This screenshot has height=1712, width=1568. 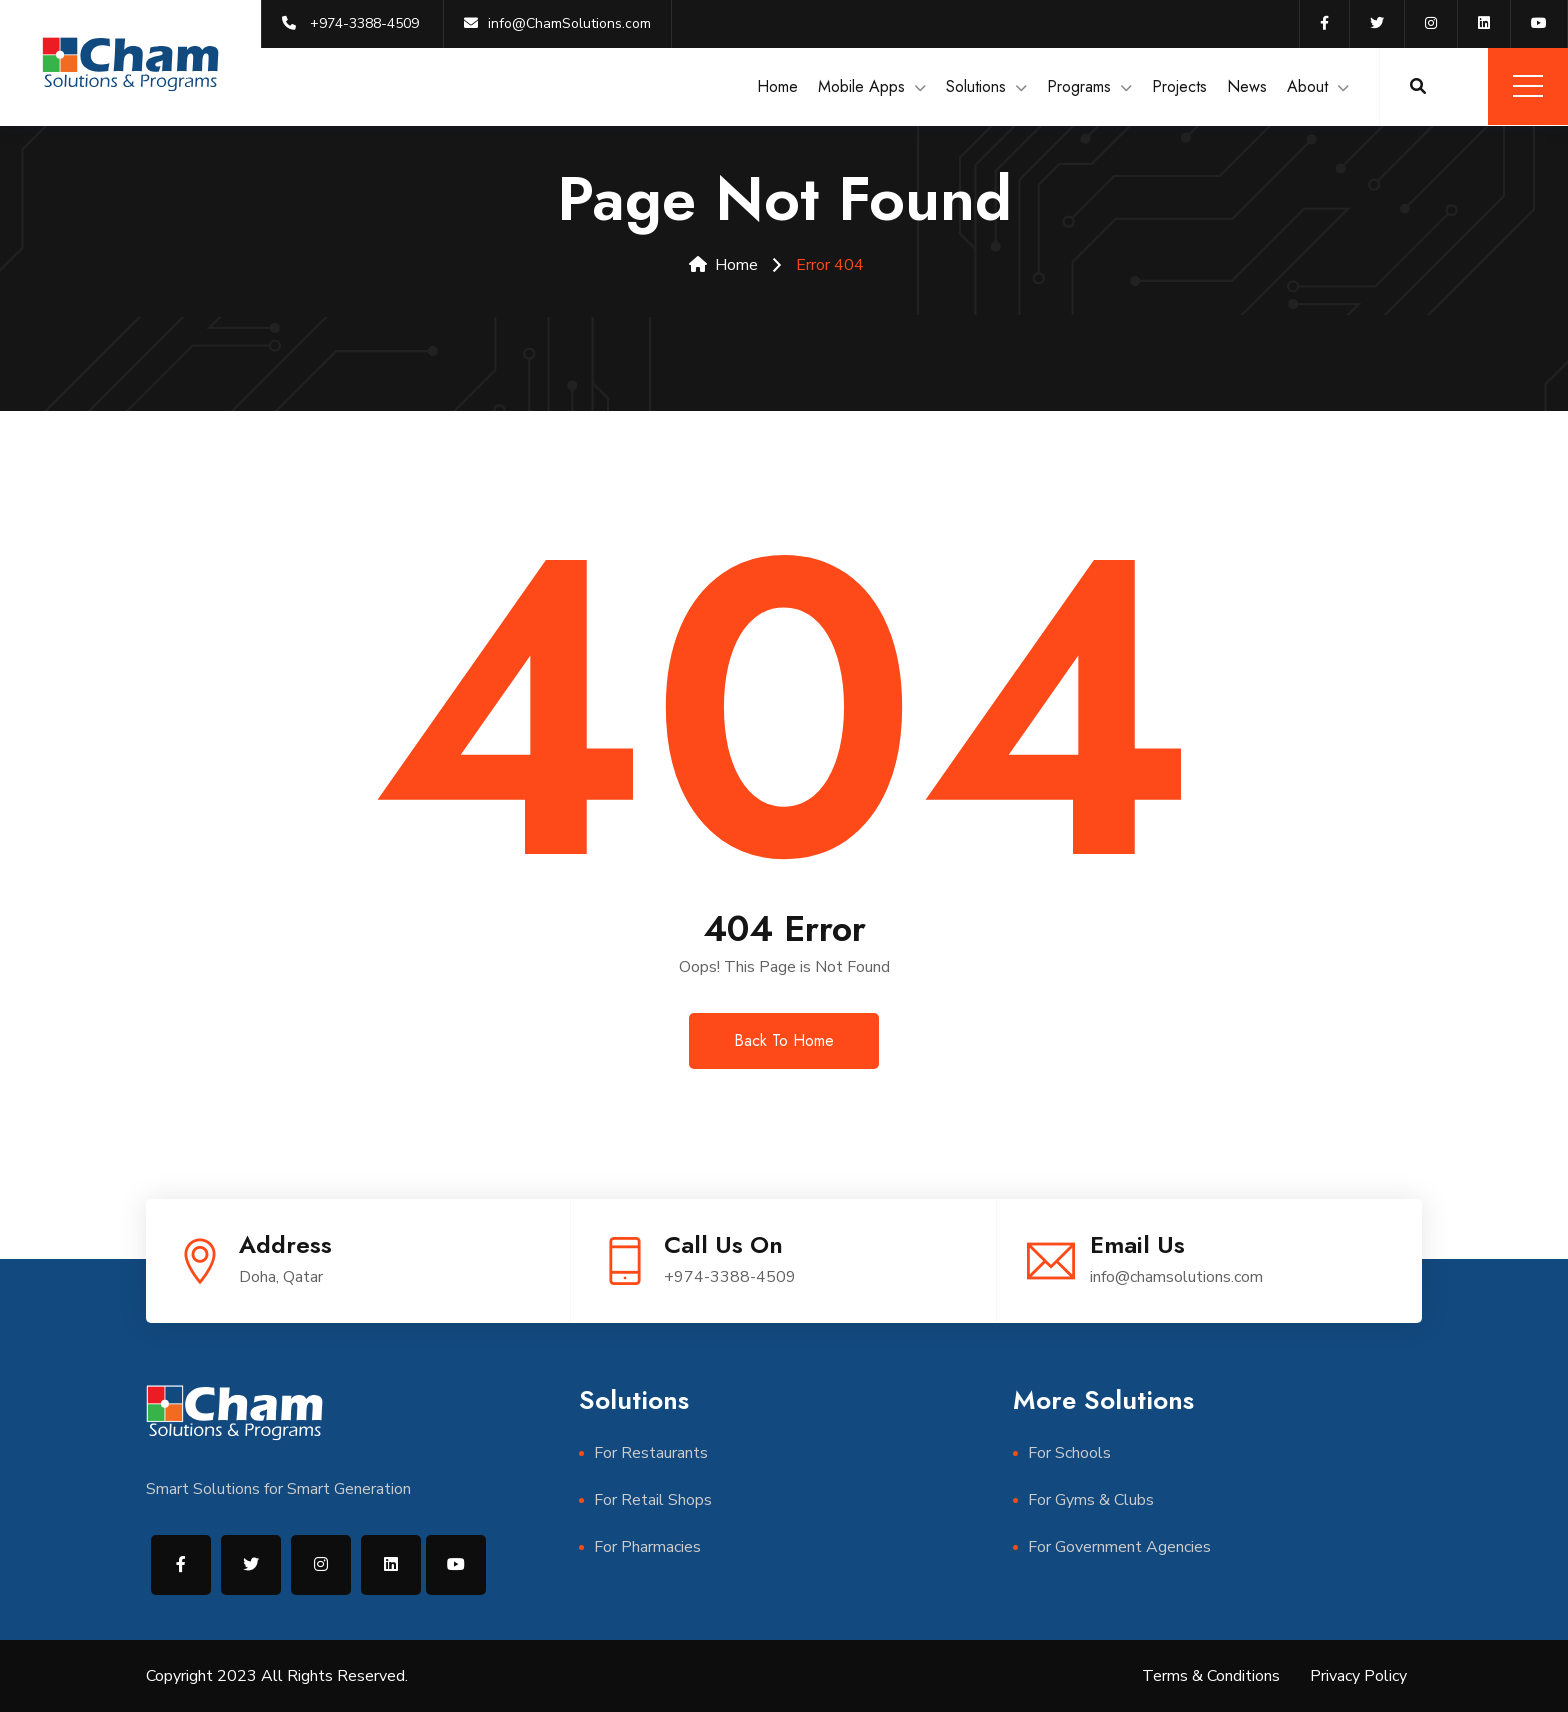 What do you see at coordinates (651, 1453) in the screenshot?
I see `For Restaurants` at bounding box center [651, 1453].